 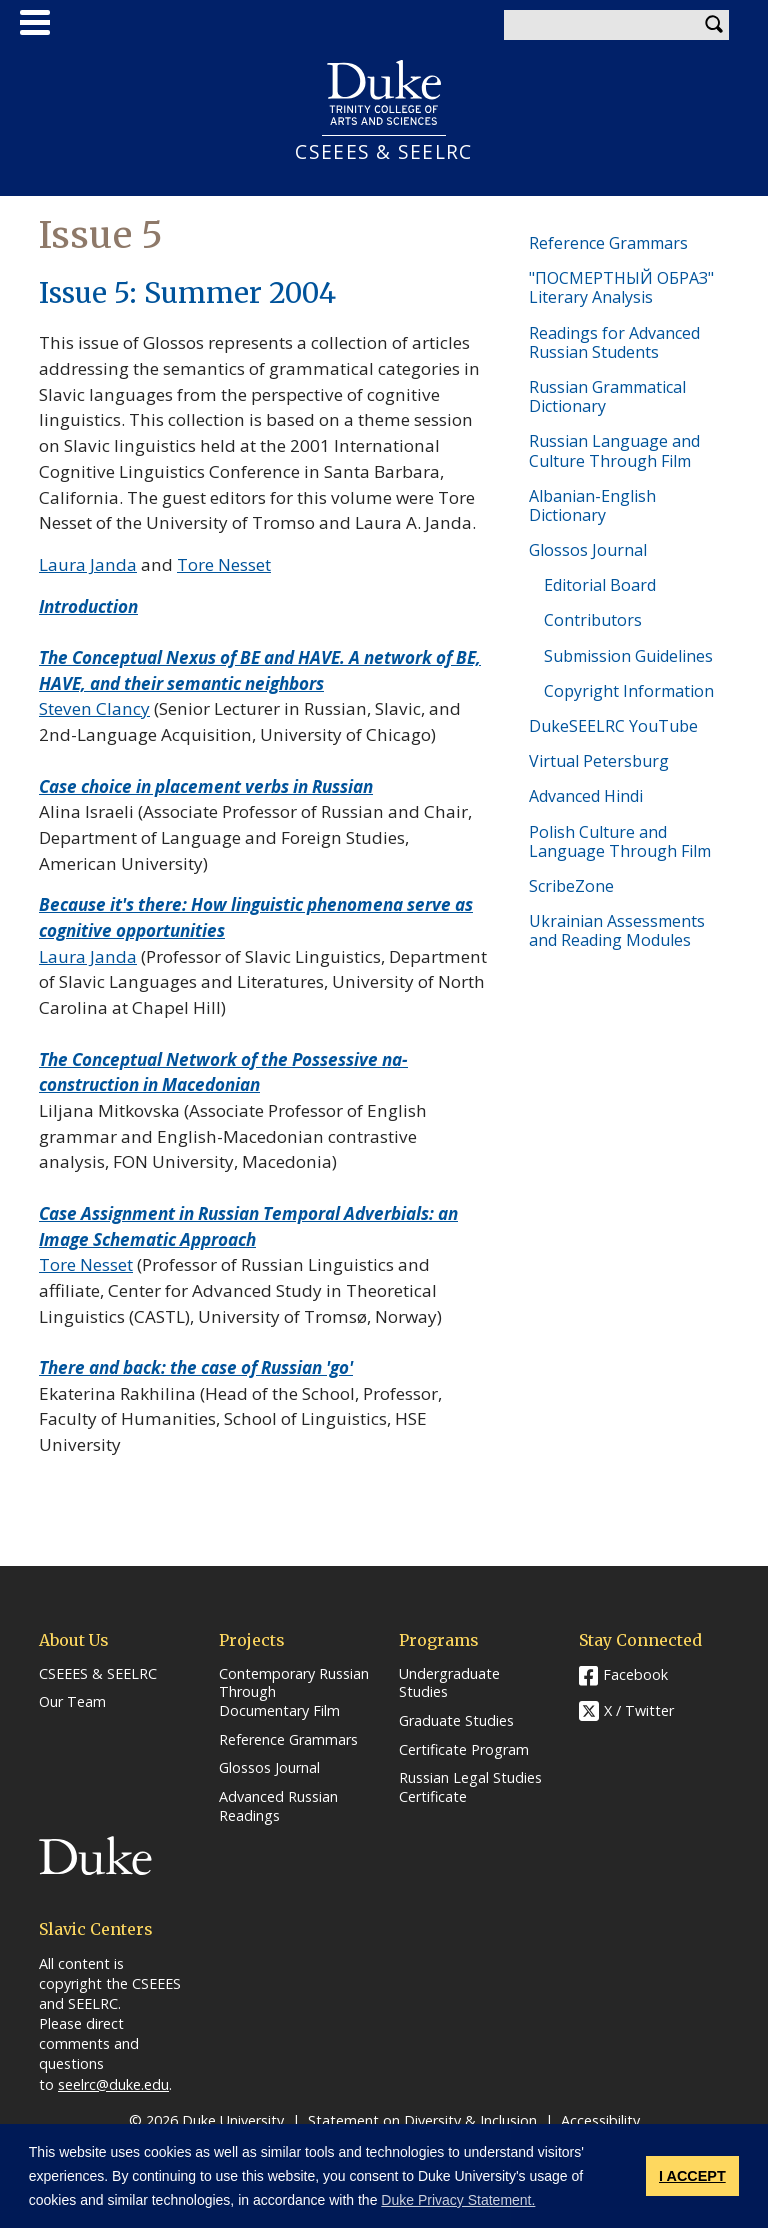 What do you see at coordinates (599, 761) in the screenshot?
I see `Virtual Petersburg` at bounding box center [599, 761].